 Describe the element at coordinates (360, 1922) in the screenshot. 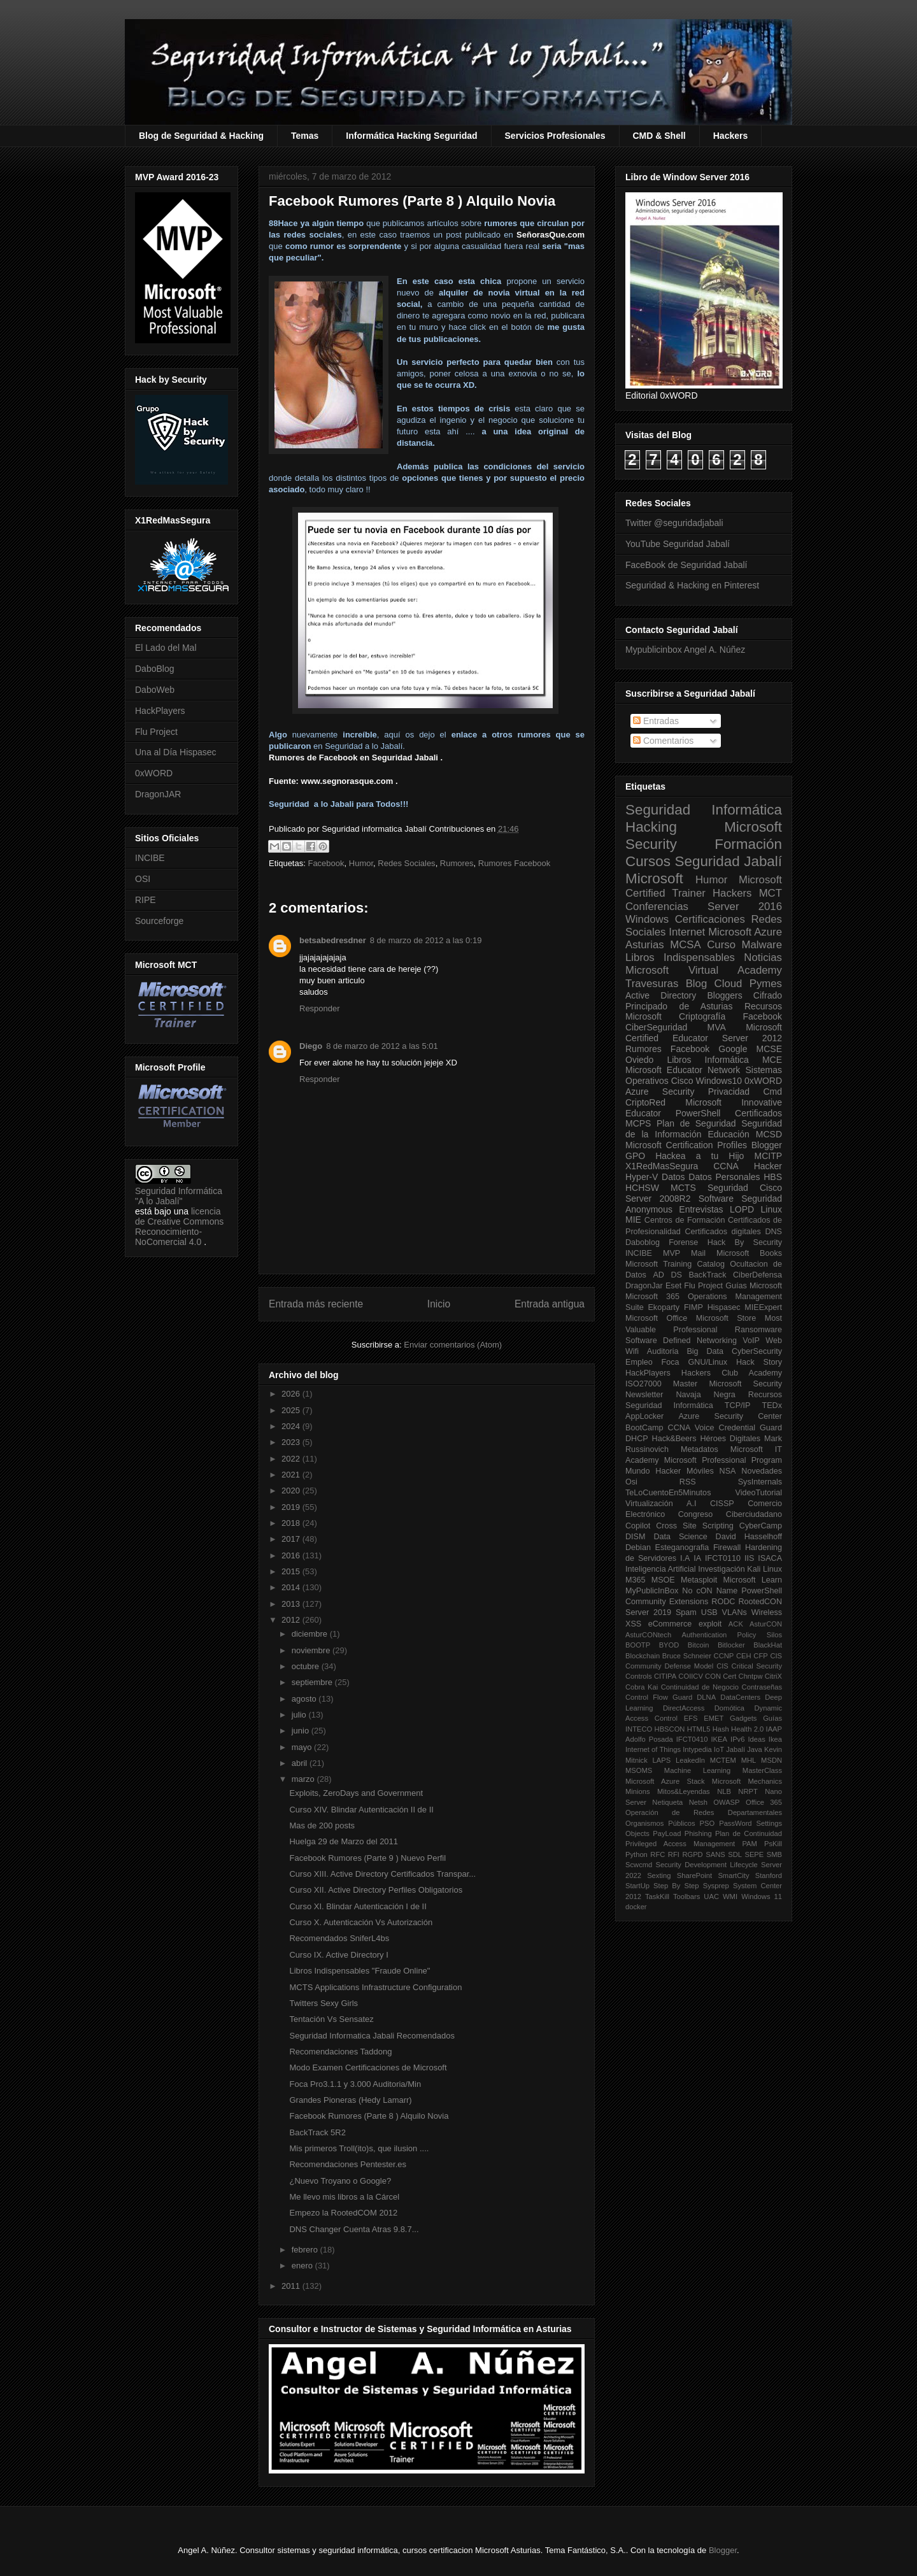

I see `Curso X. Autenticación Vs Autorización` at that location.